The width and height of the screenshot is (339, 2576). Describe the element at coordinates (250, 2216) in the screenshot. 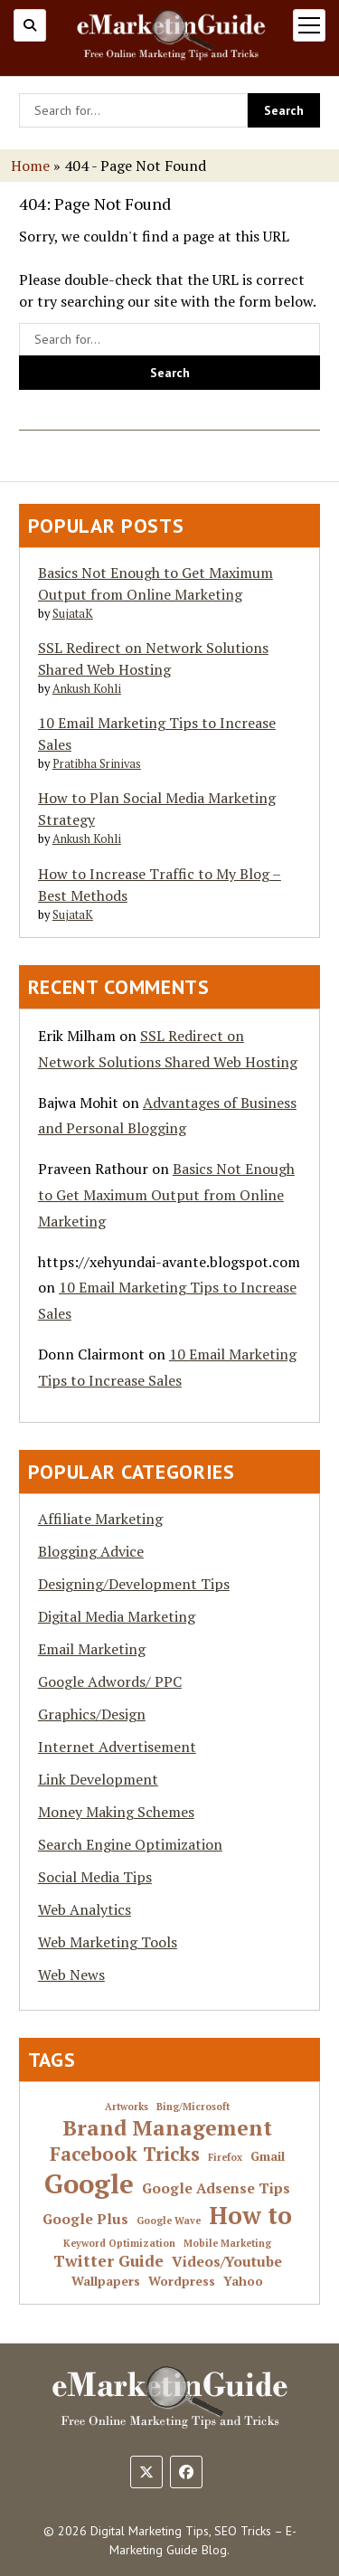

I see `How to [How to (16 items)]` at that location.